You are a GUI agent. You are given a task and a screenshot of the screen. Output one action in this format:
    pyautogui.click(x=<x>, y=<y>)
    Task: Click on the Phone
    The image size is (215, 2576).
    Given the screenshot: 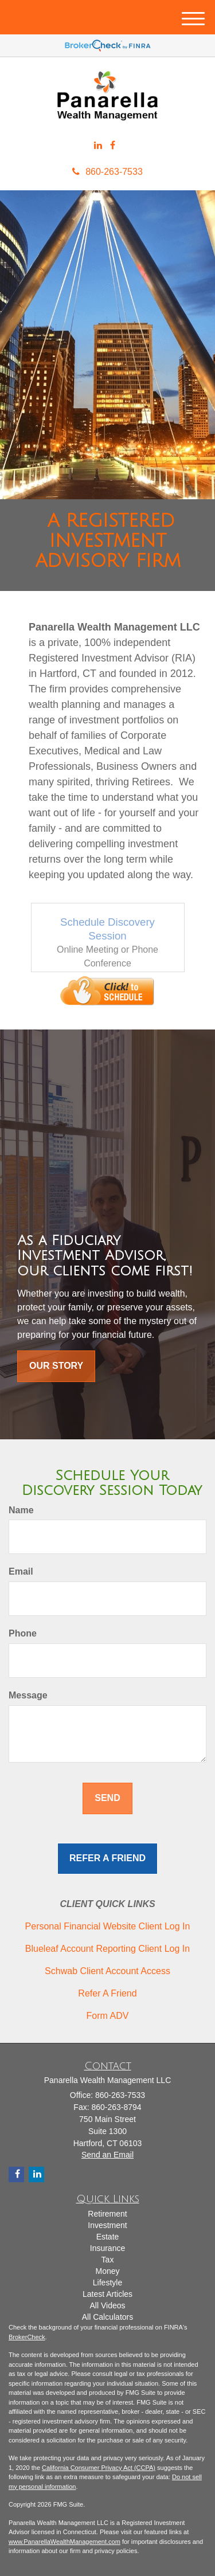 What is the action you would take?
    pyautogui.click(x=23, y=1633)
    